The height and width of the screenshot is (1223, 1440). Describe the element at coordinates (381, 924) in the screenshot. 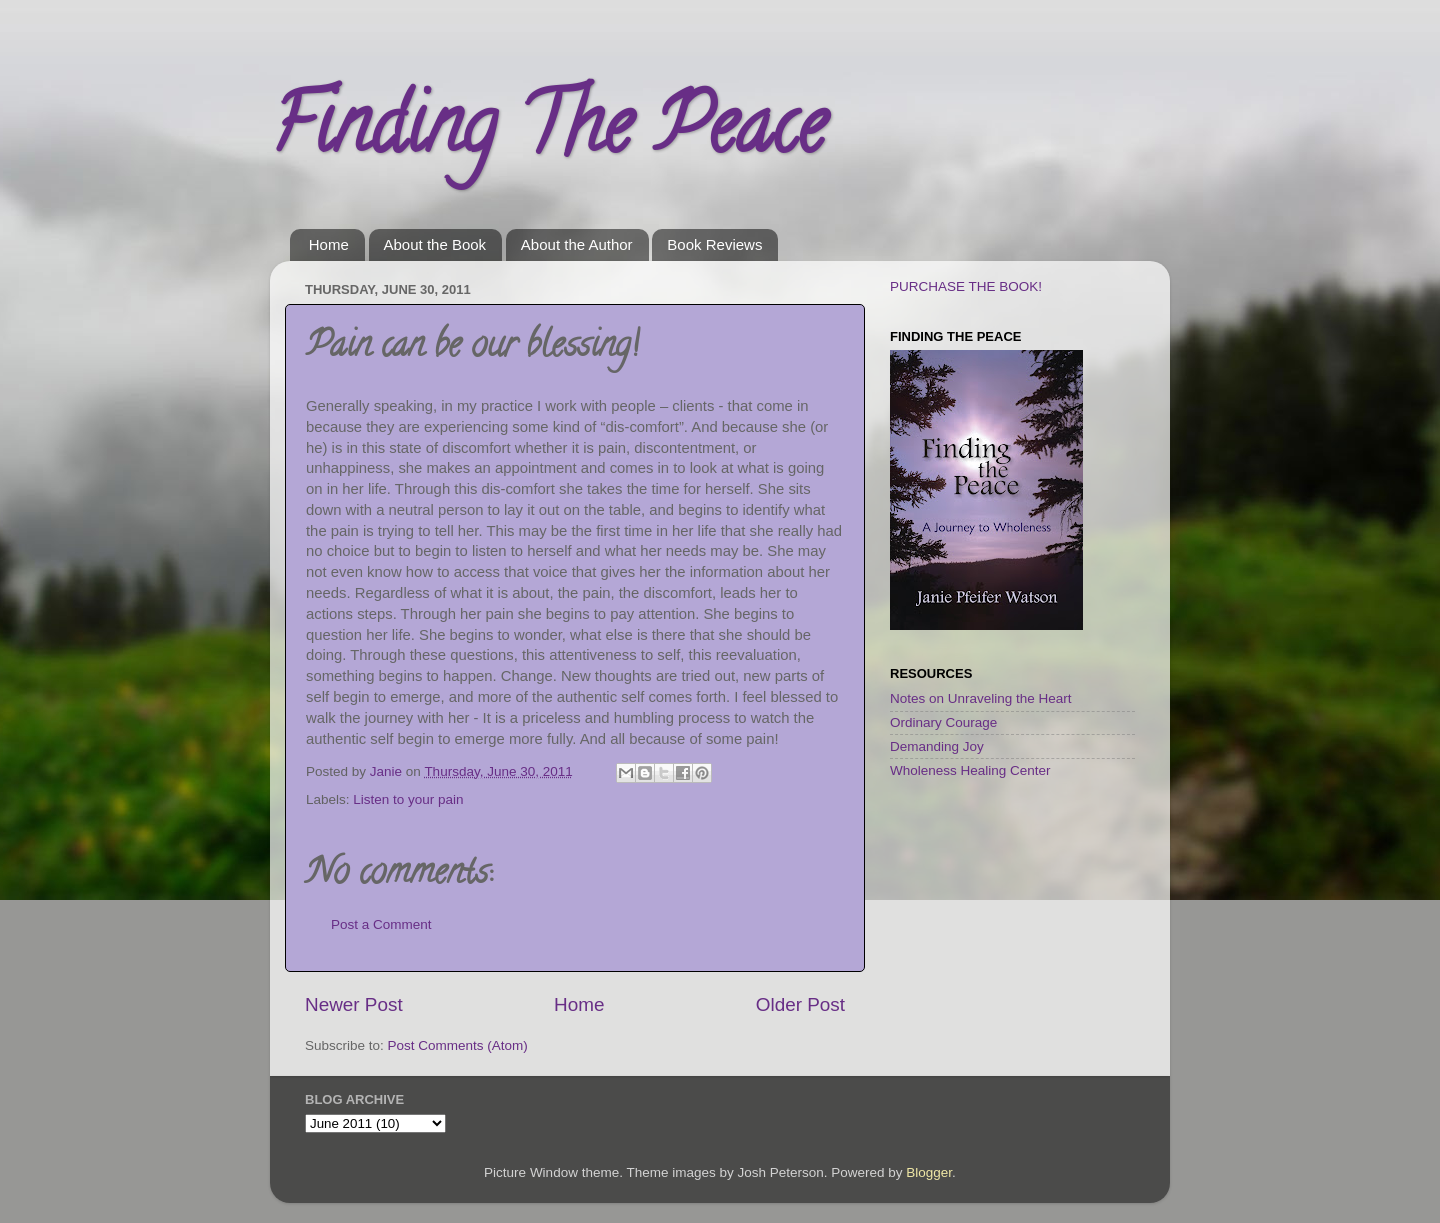

I see `Post a Comment` at that location.